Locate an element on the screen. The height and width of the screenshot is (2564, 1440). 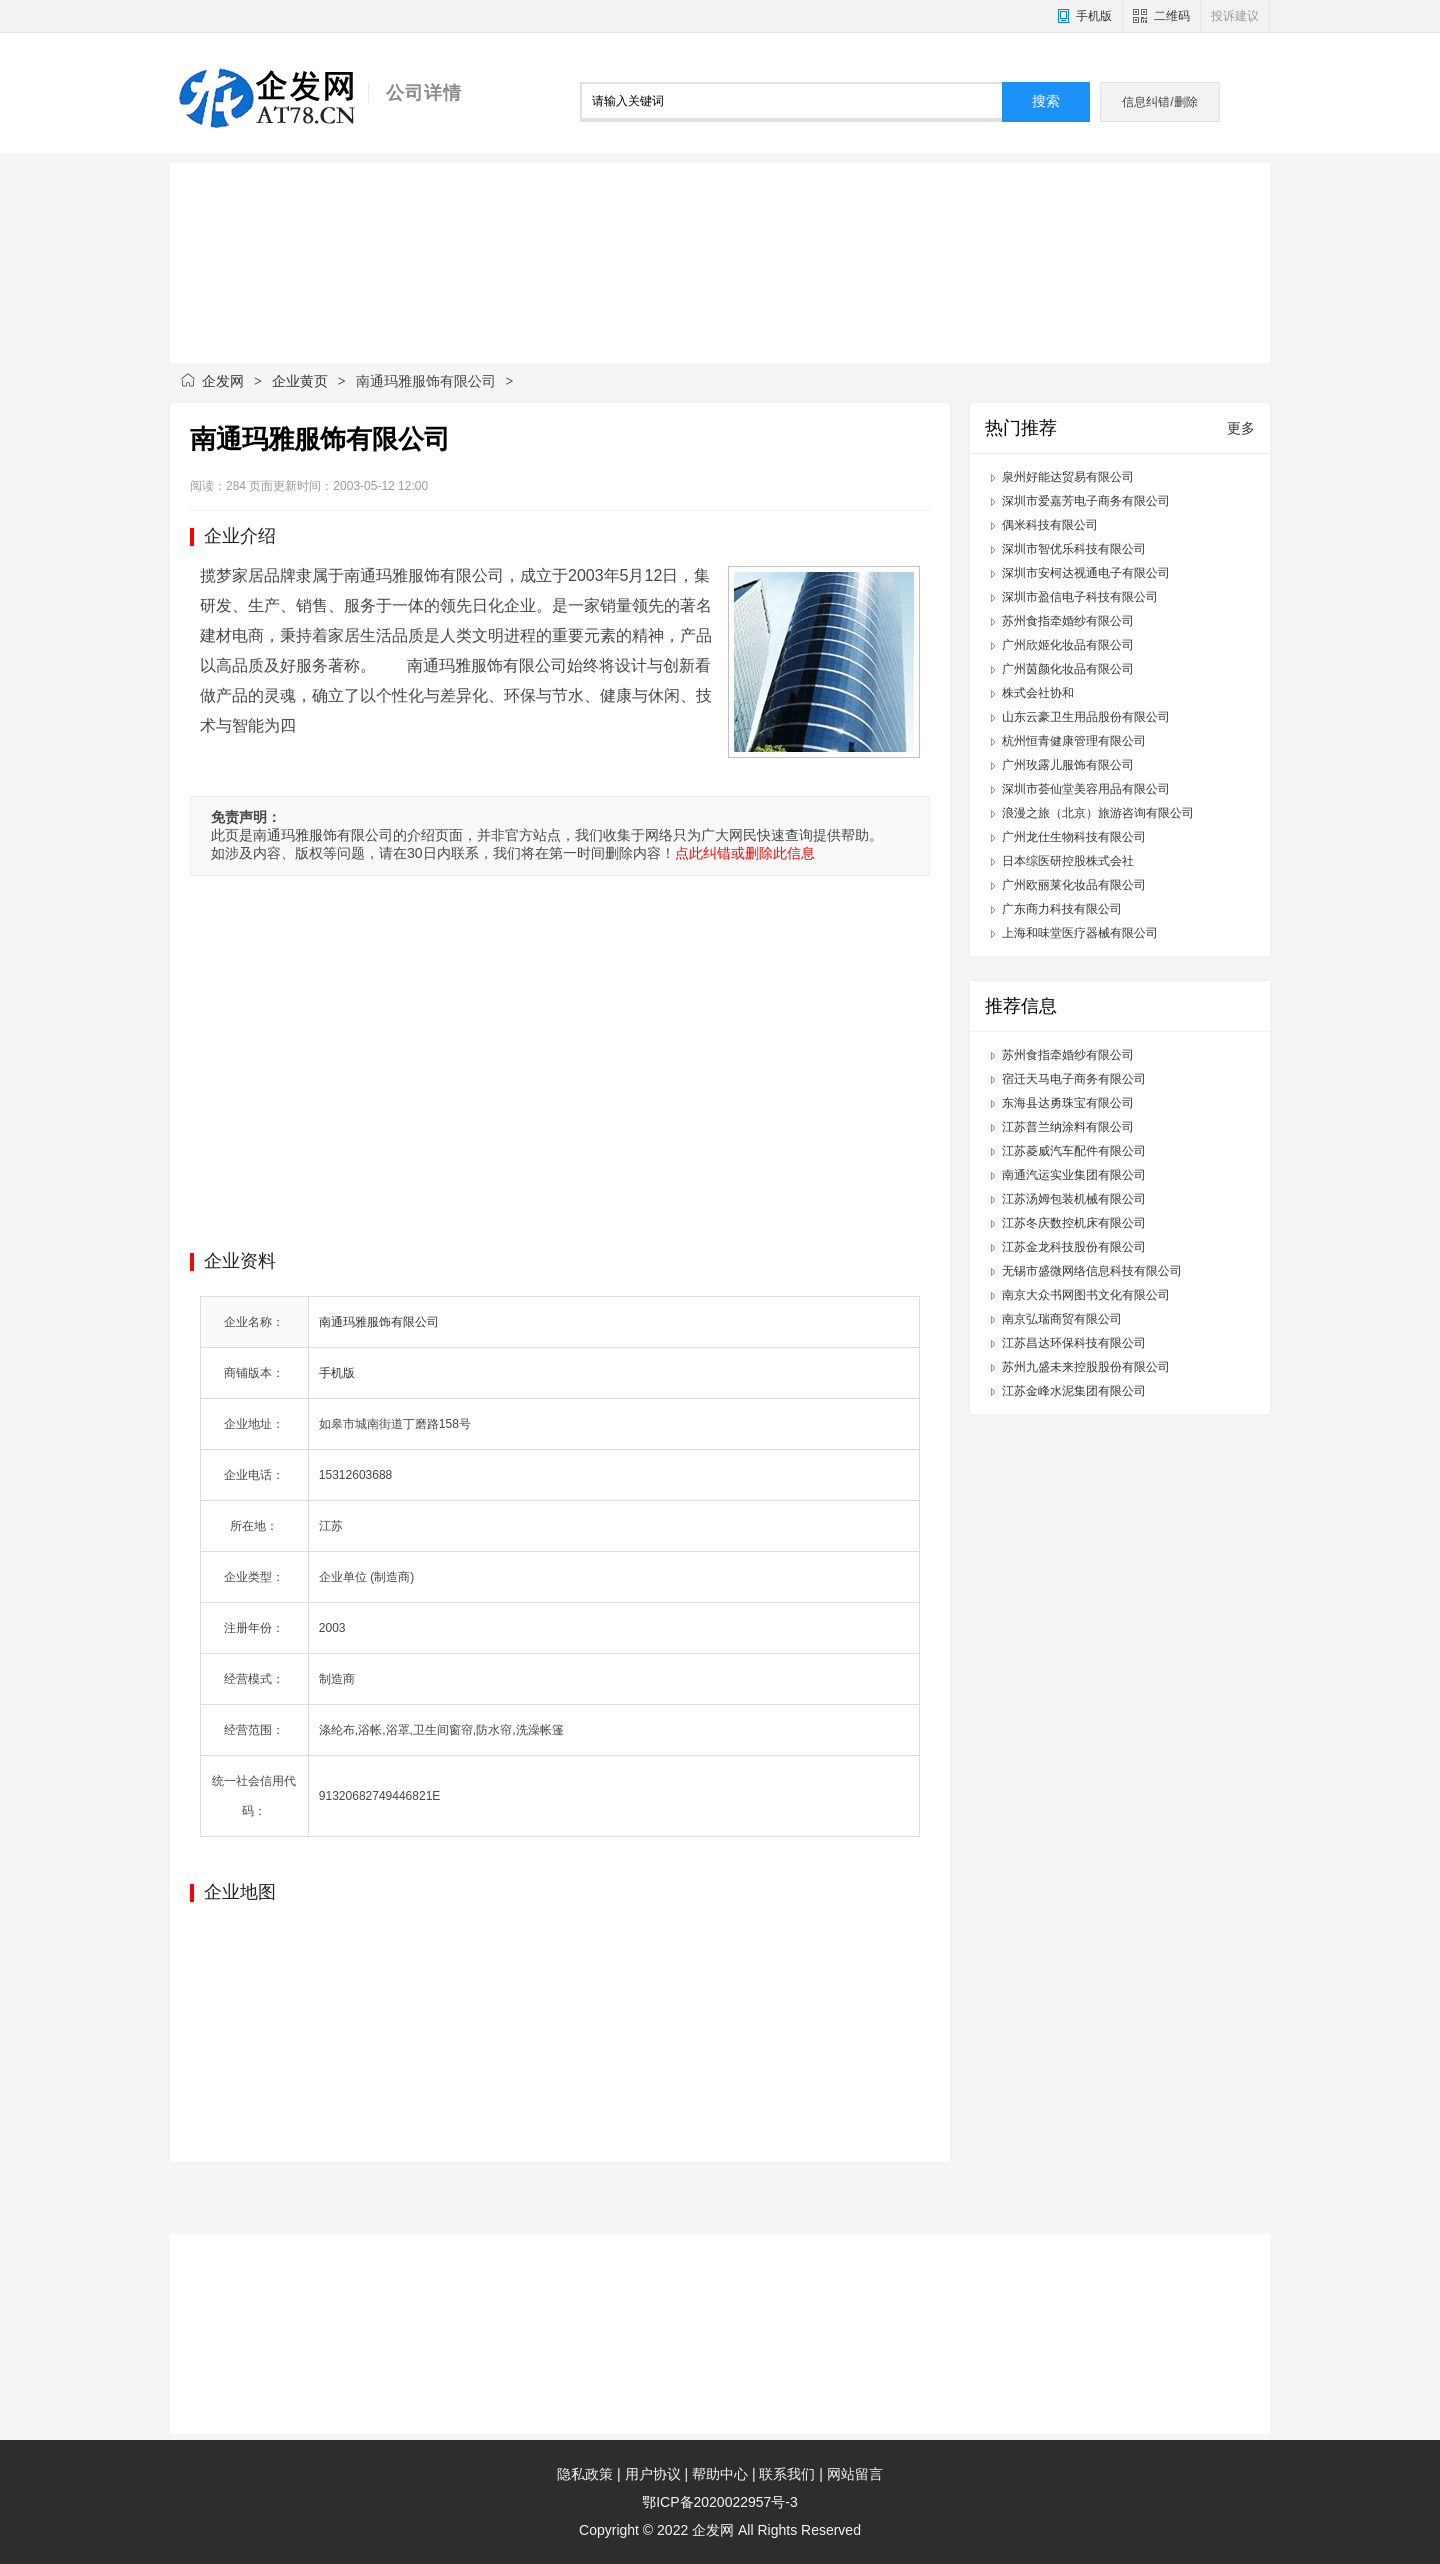
江苏金峰水泥集团有限公司 is located at coordinates (1074, 1391).